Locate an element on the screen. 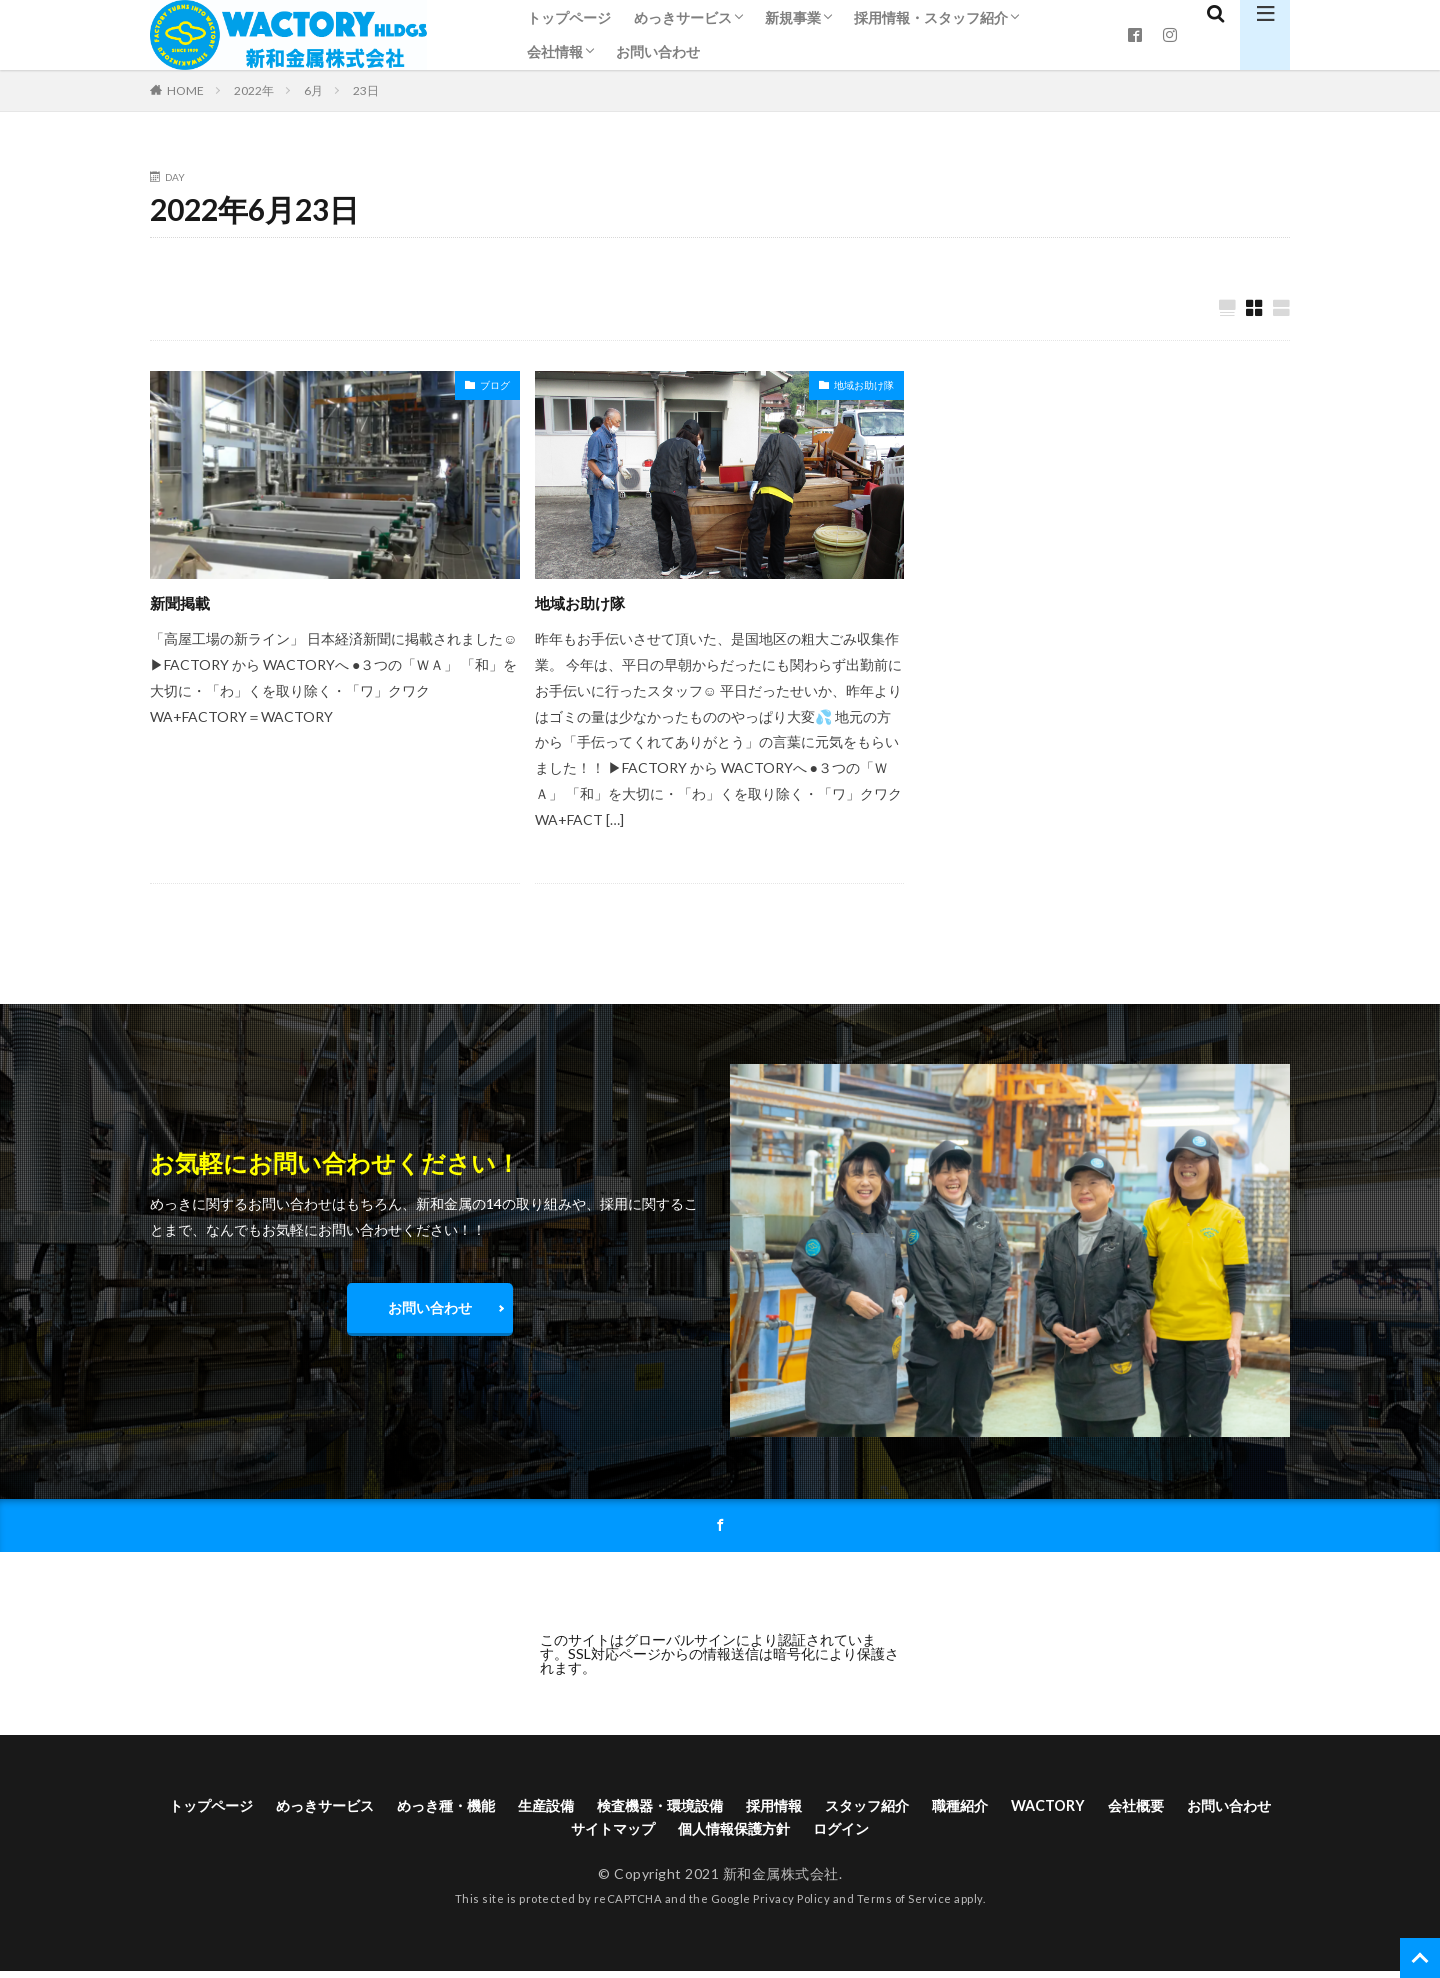 The image size is (1440, 1978). 新聞掲載 is located at coordinates (186, 603).